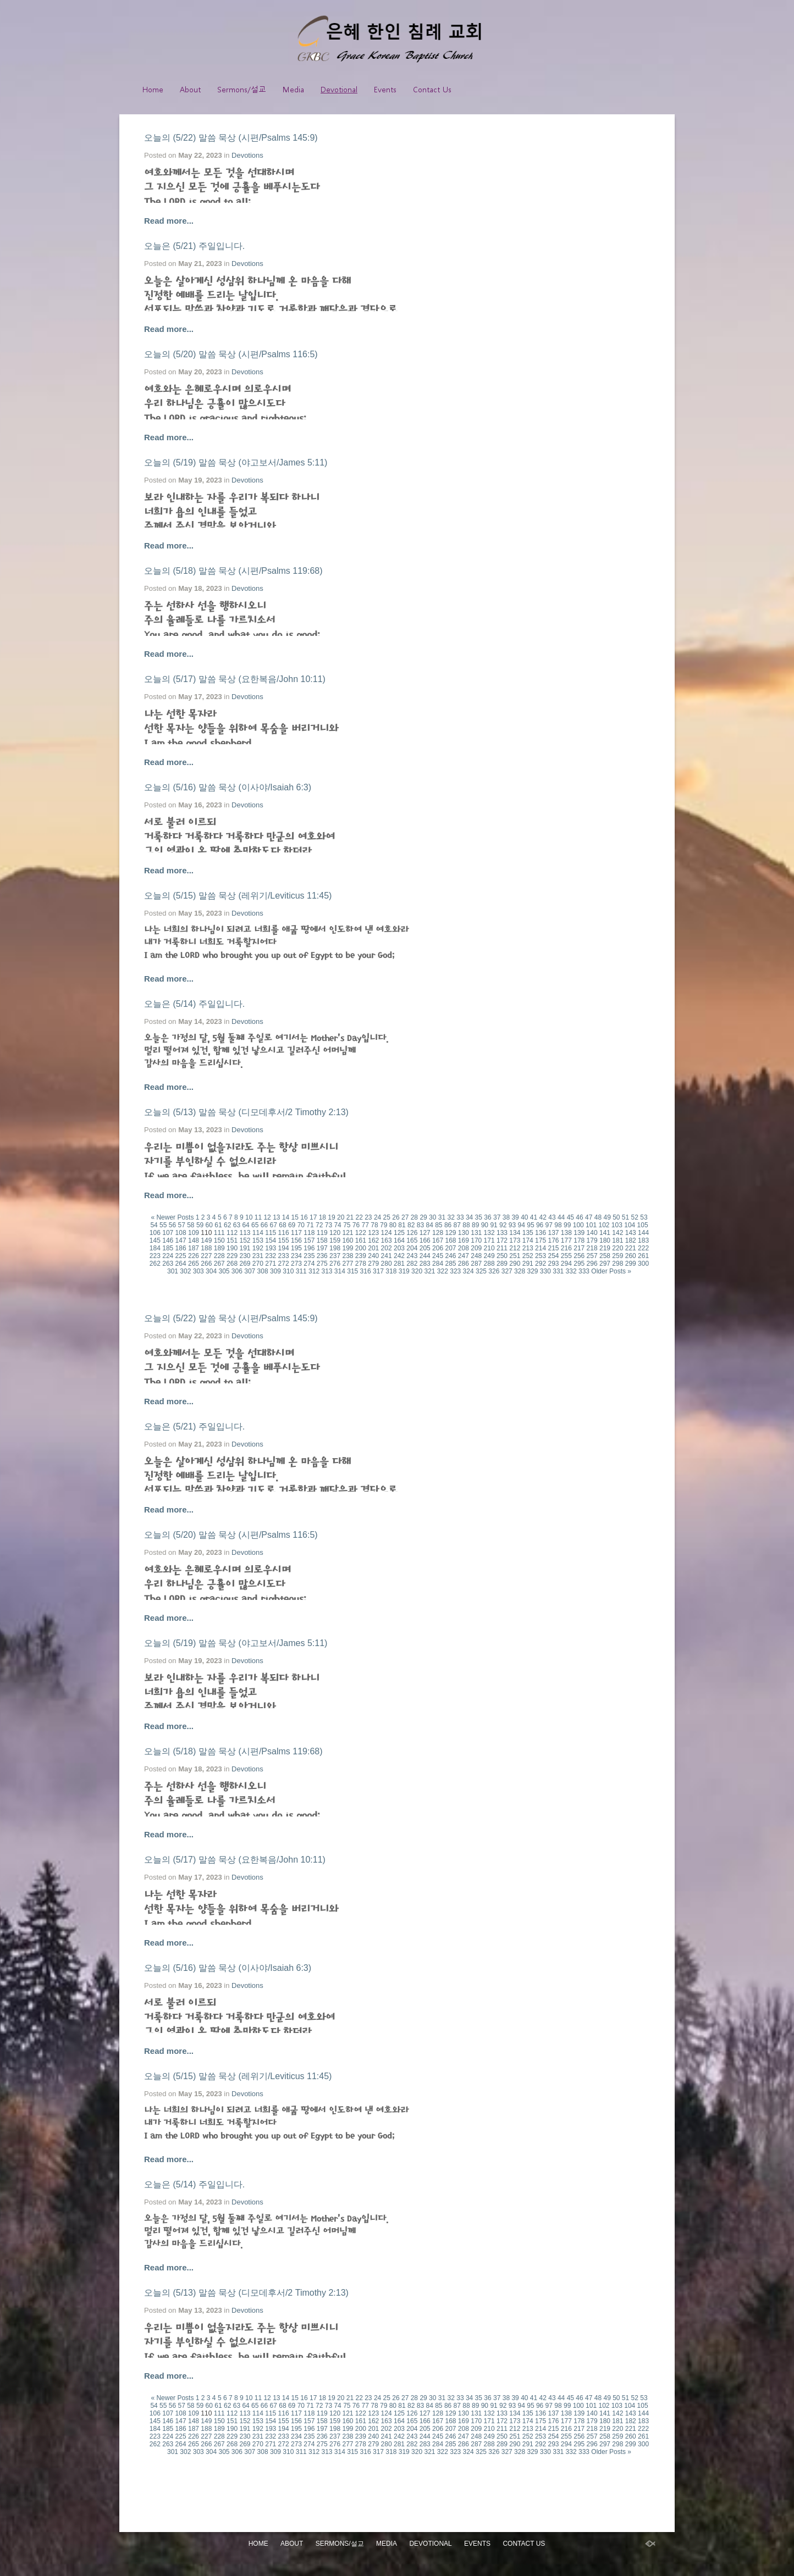 This screenshot has width=794, height=2576. What do you see at coordinates (172, 1271) in the screenshot?
I see `301` at bounding box center [172, 1271].